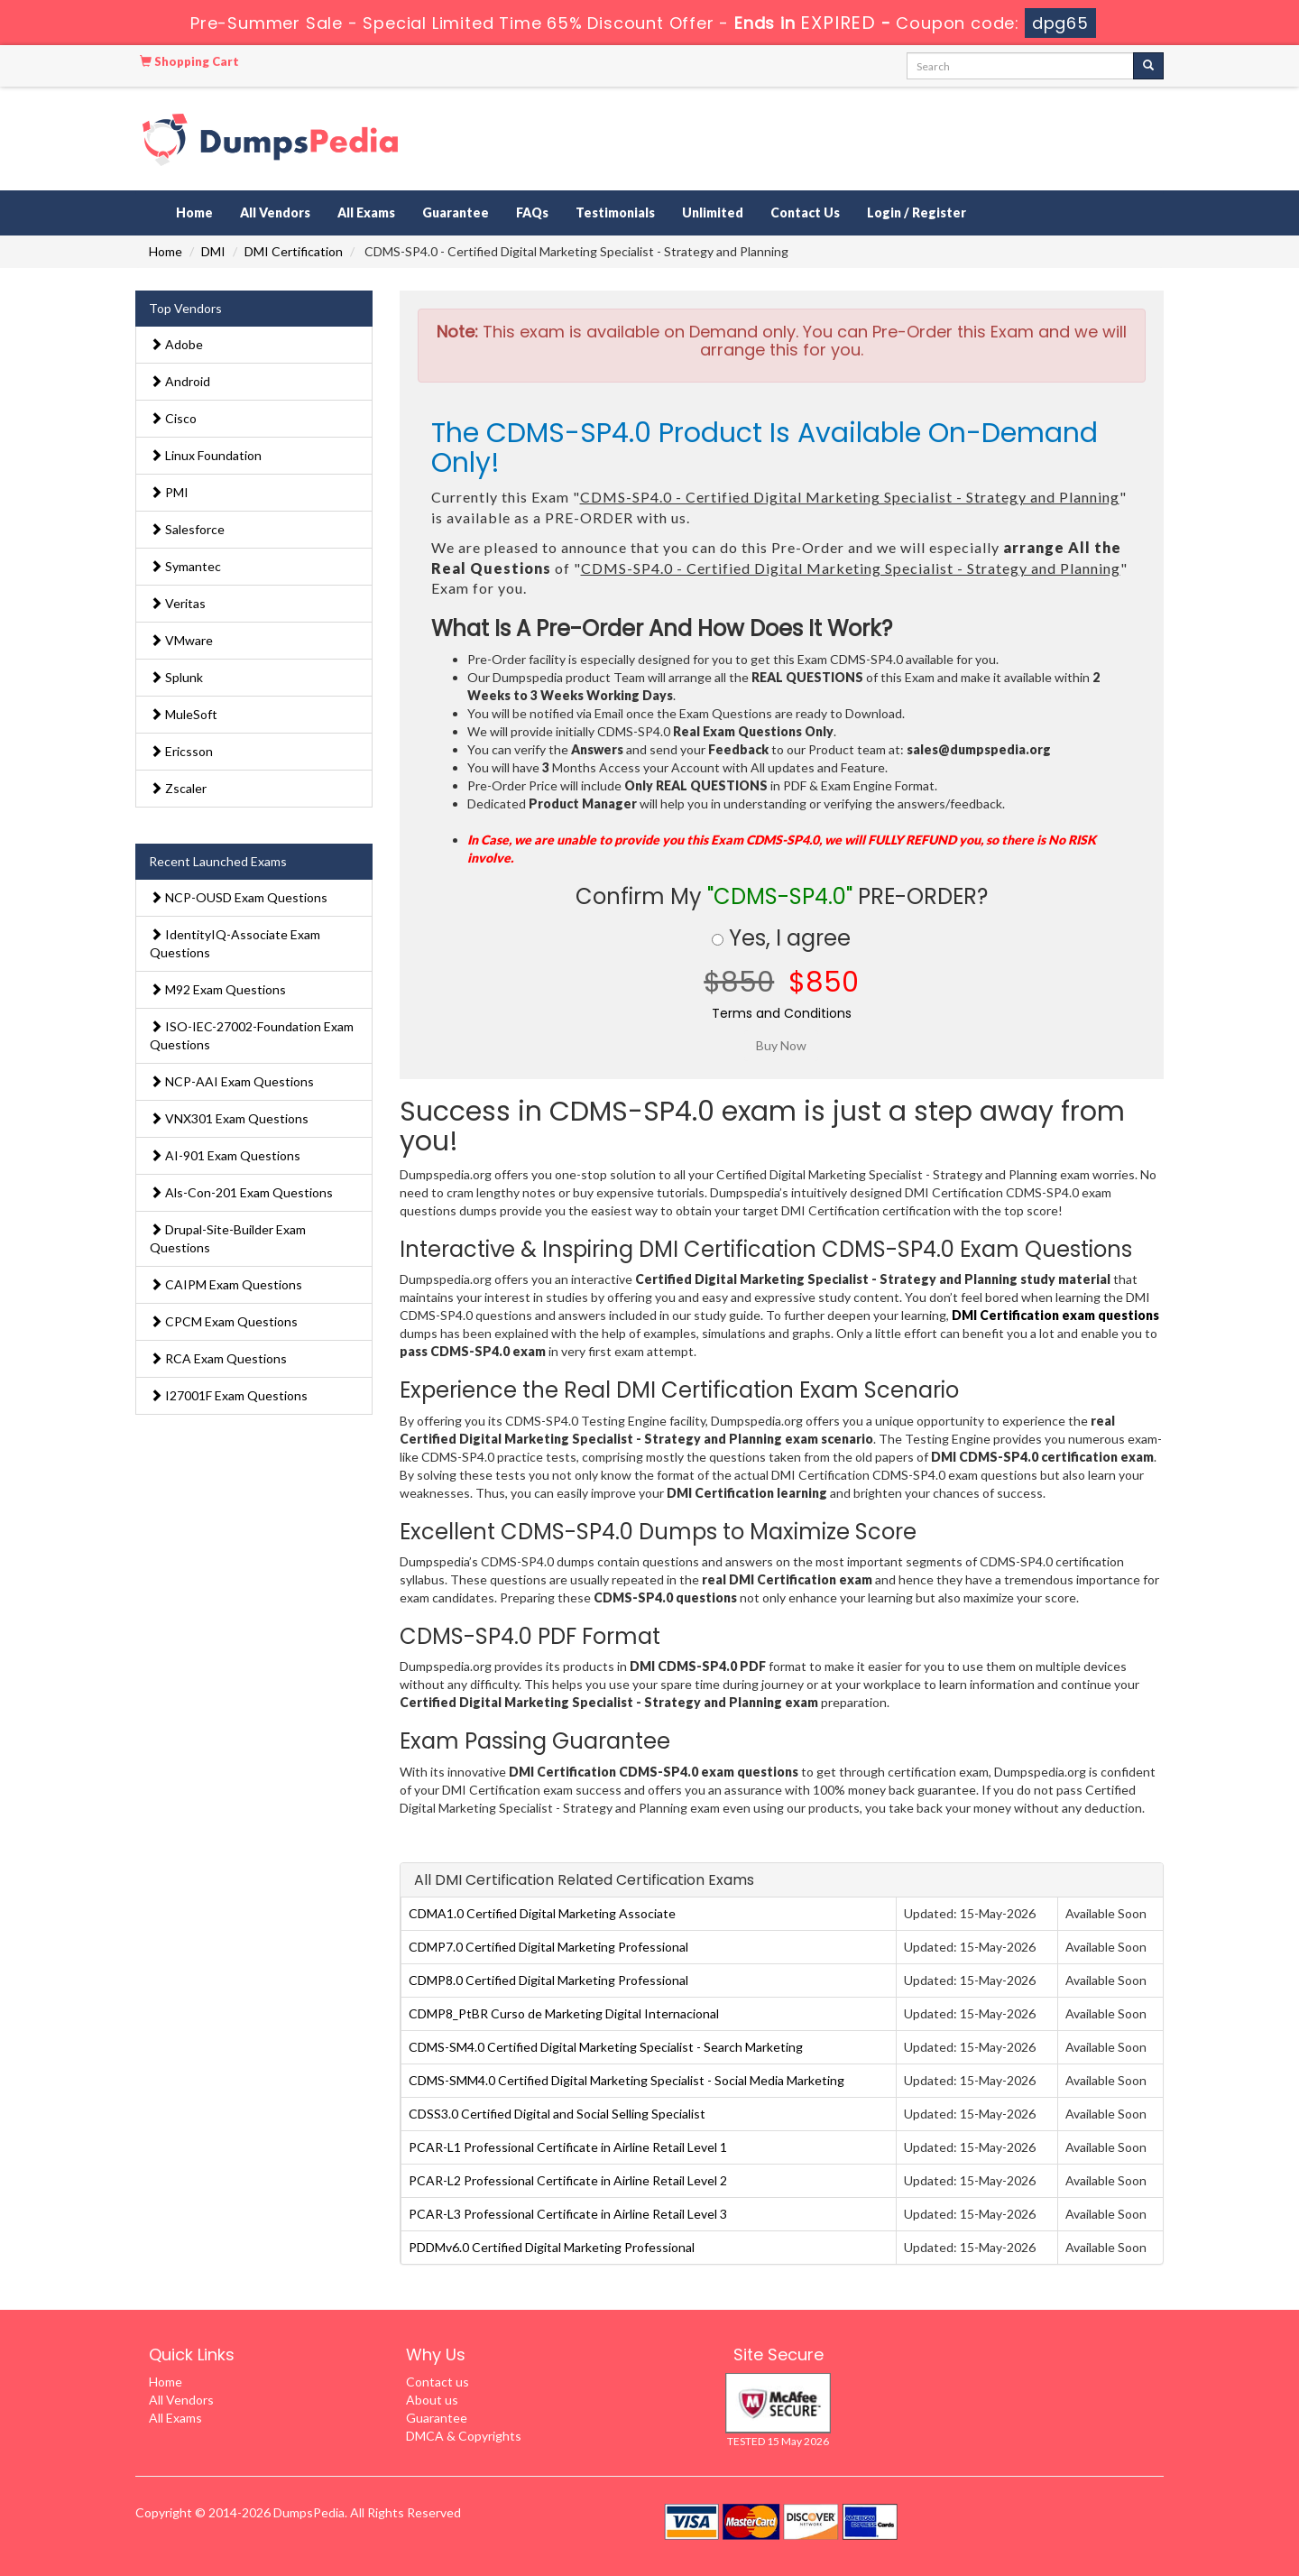 The image size is (1299, 2576). Describe the element at coordinates (712, 212) in the screenshot. I see `Unlimited` at that location.